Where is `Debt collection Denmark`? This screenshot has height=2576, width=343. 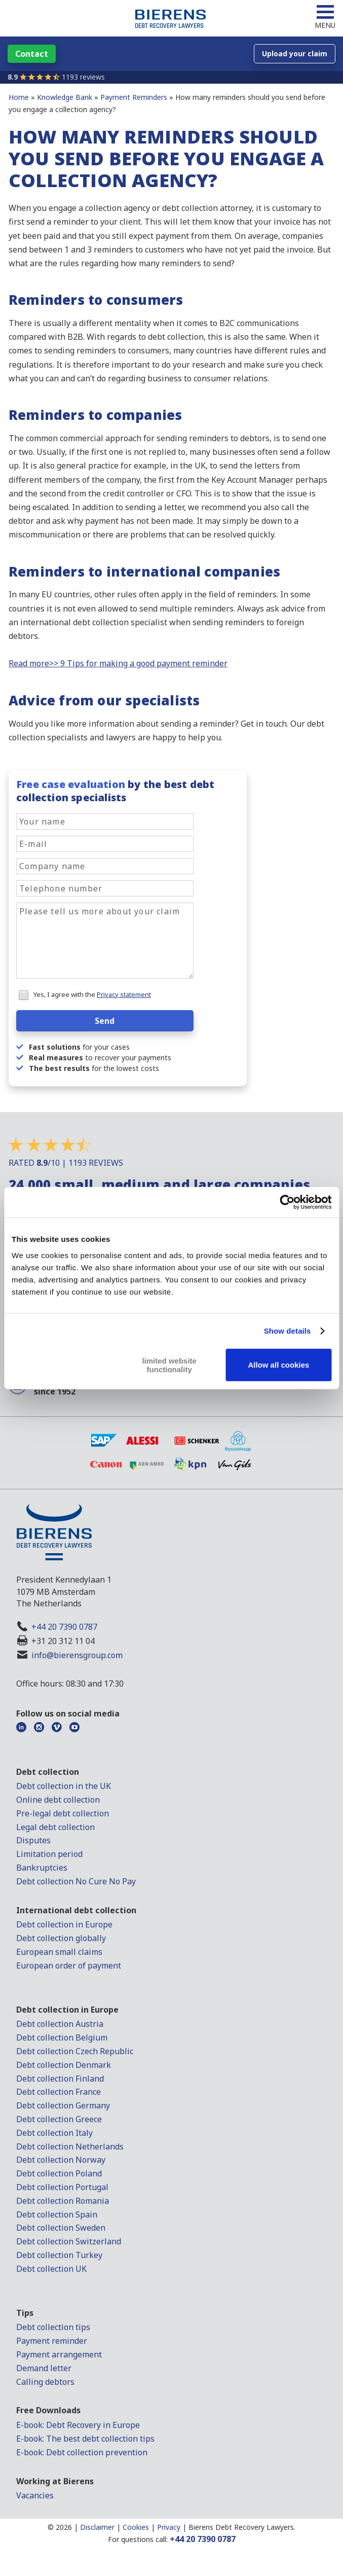 Debt collection Denmark is located at coordinates (63, 2064).